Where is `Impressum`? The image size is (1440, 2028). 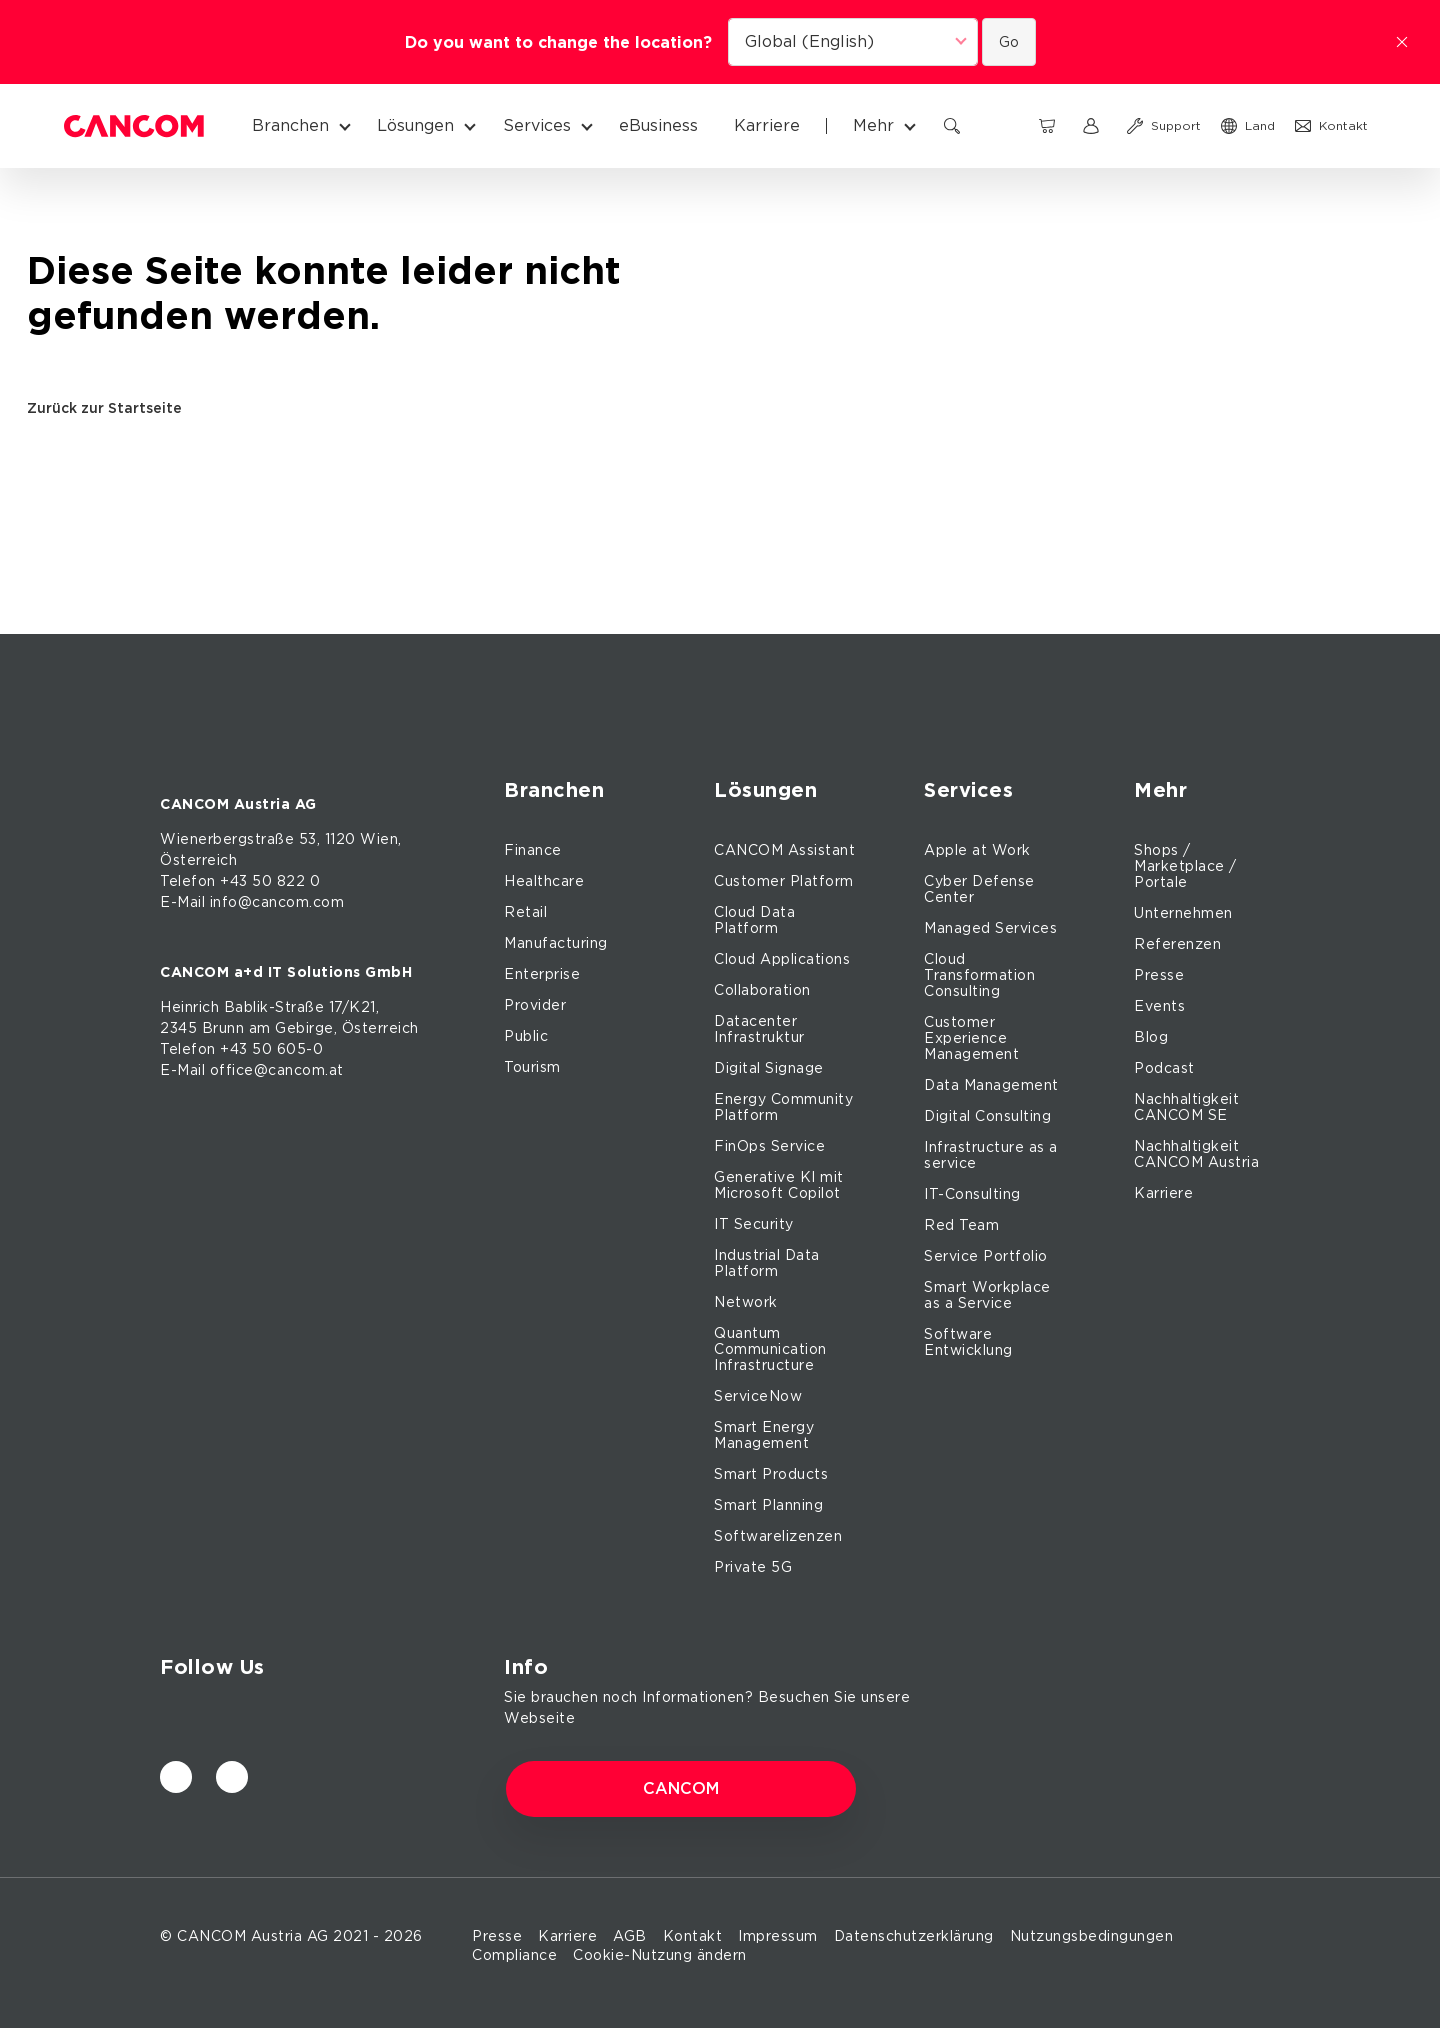
Impressum is located at coordinates (778, 1936).